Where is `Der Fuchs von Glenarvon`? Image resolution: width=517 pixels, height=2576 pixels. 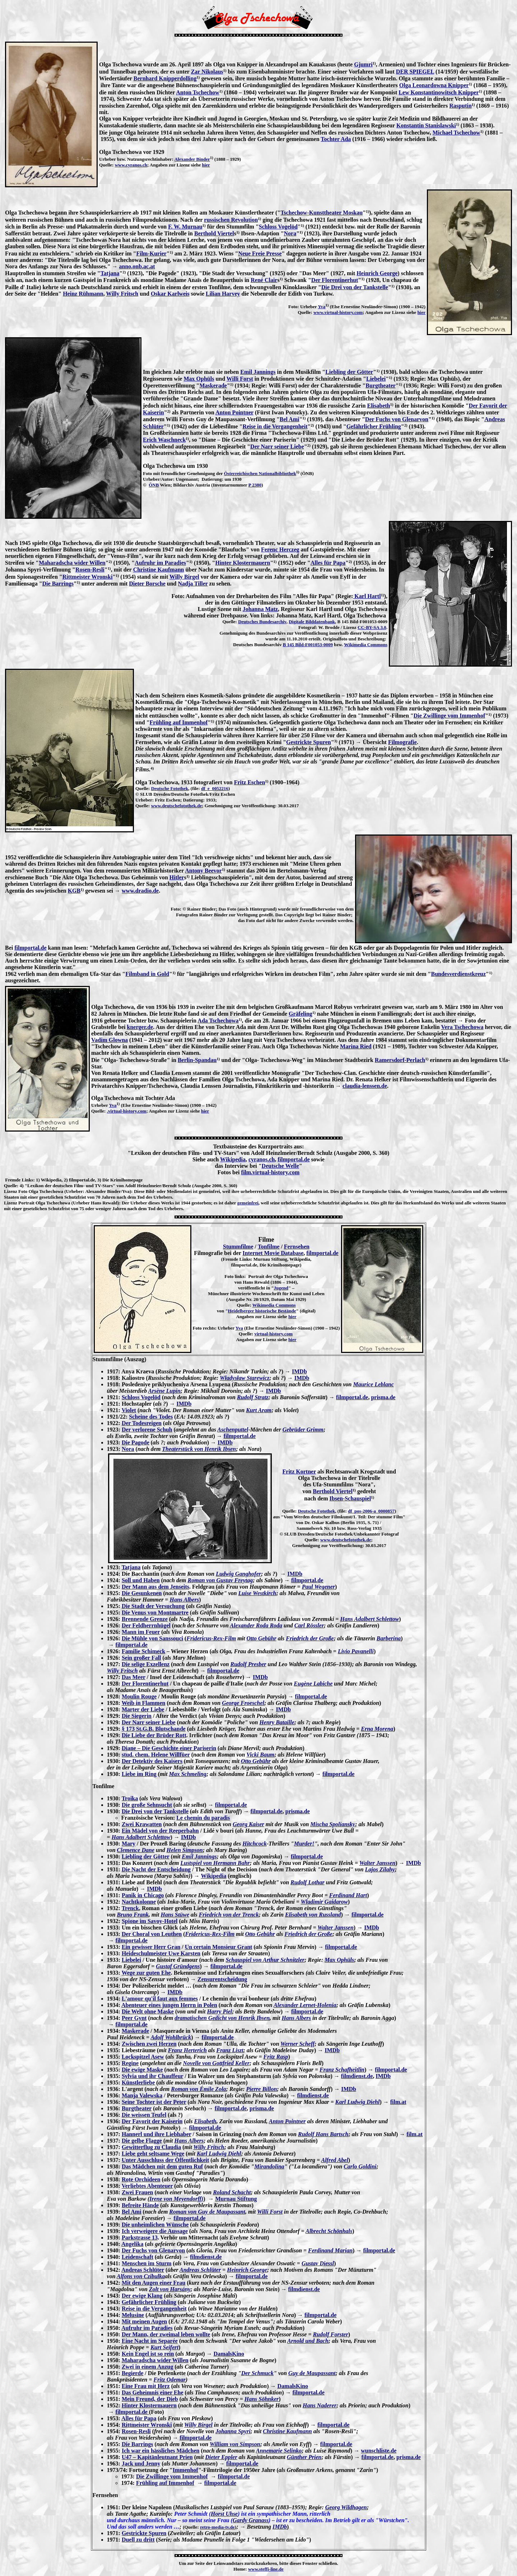 Der Fuchs von Glenarvon is located at coordinates (396, 419).